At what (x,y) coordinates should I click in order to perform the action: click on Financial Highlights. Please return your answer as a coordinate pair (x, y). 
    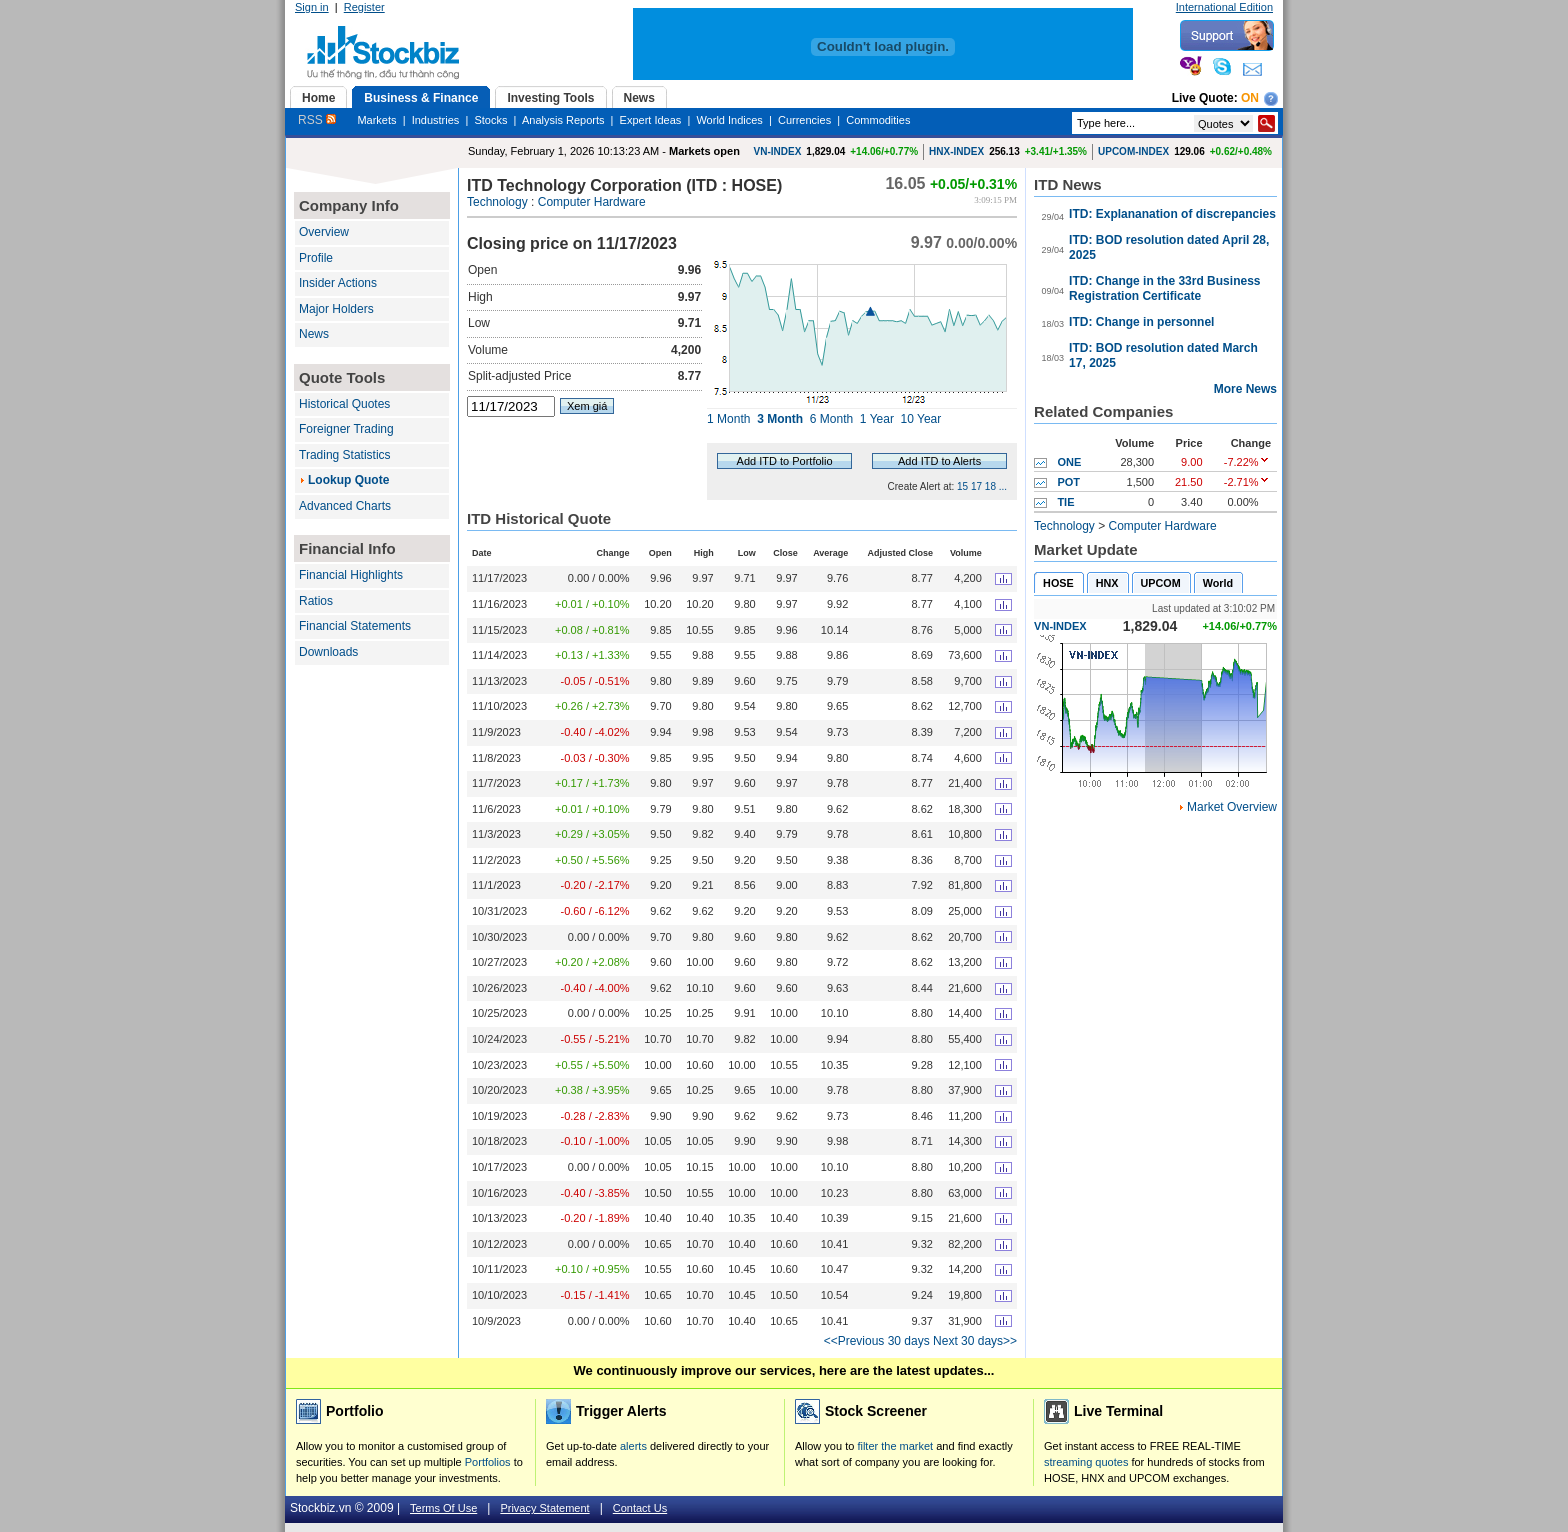
    Looking at the image, I should click on (351, 575).